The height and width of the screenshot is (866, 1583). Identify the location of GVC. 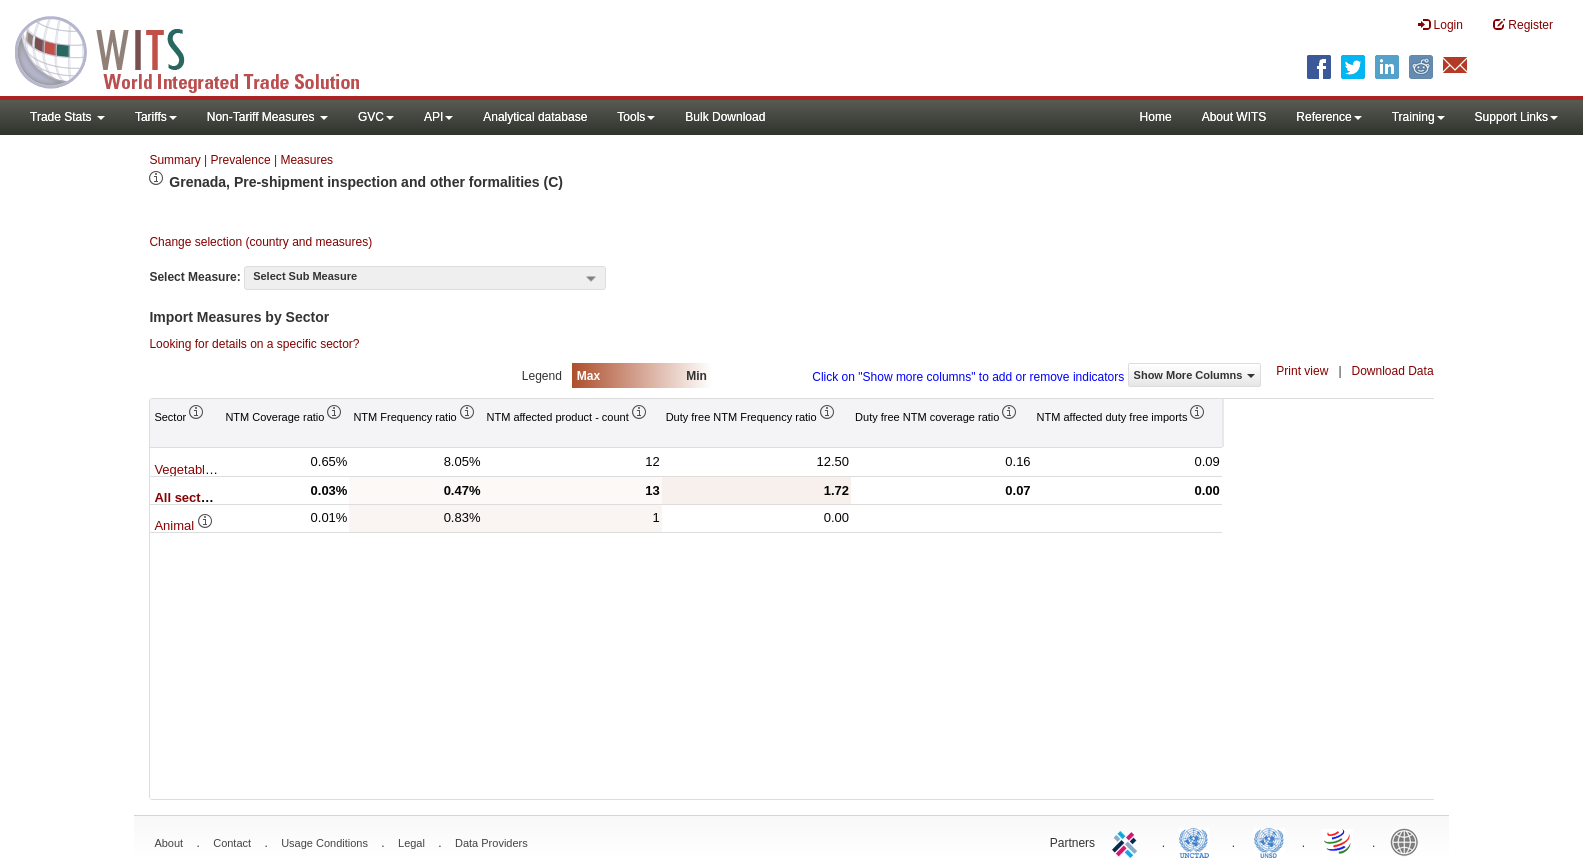
(376, 117).